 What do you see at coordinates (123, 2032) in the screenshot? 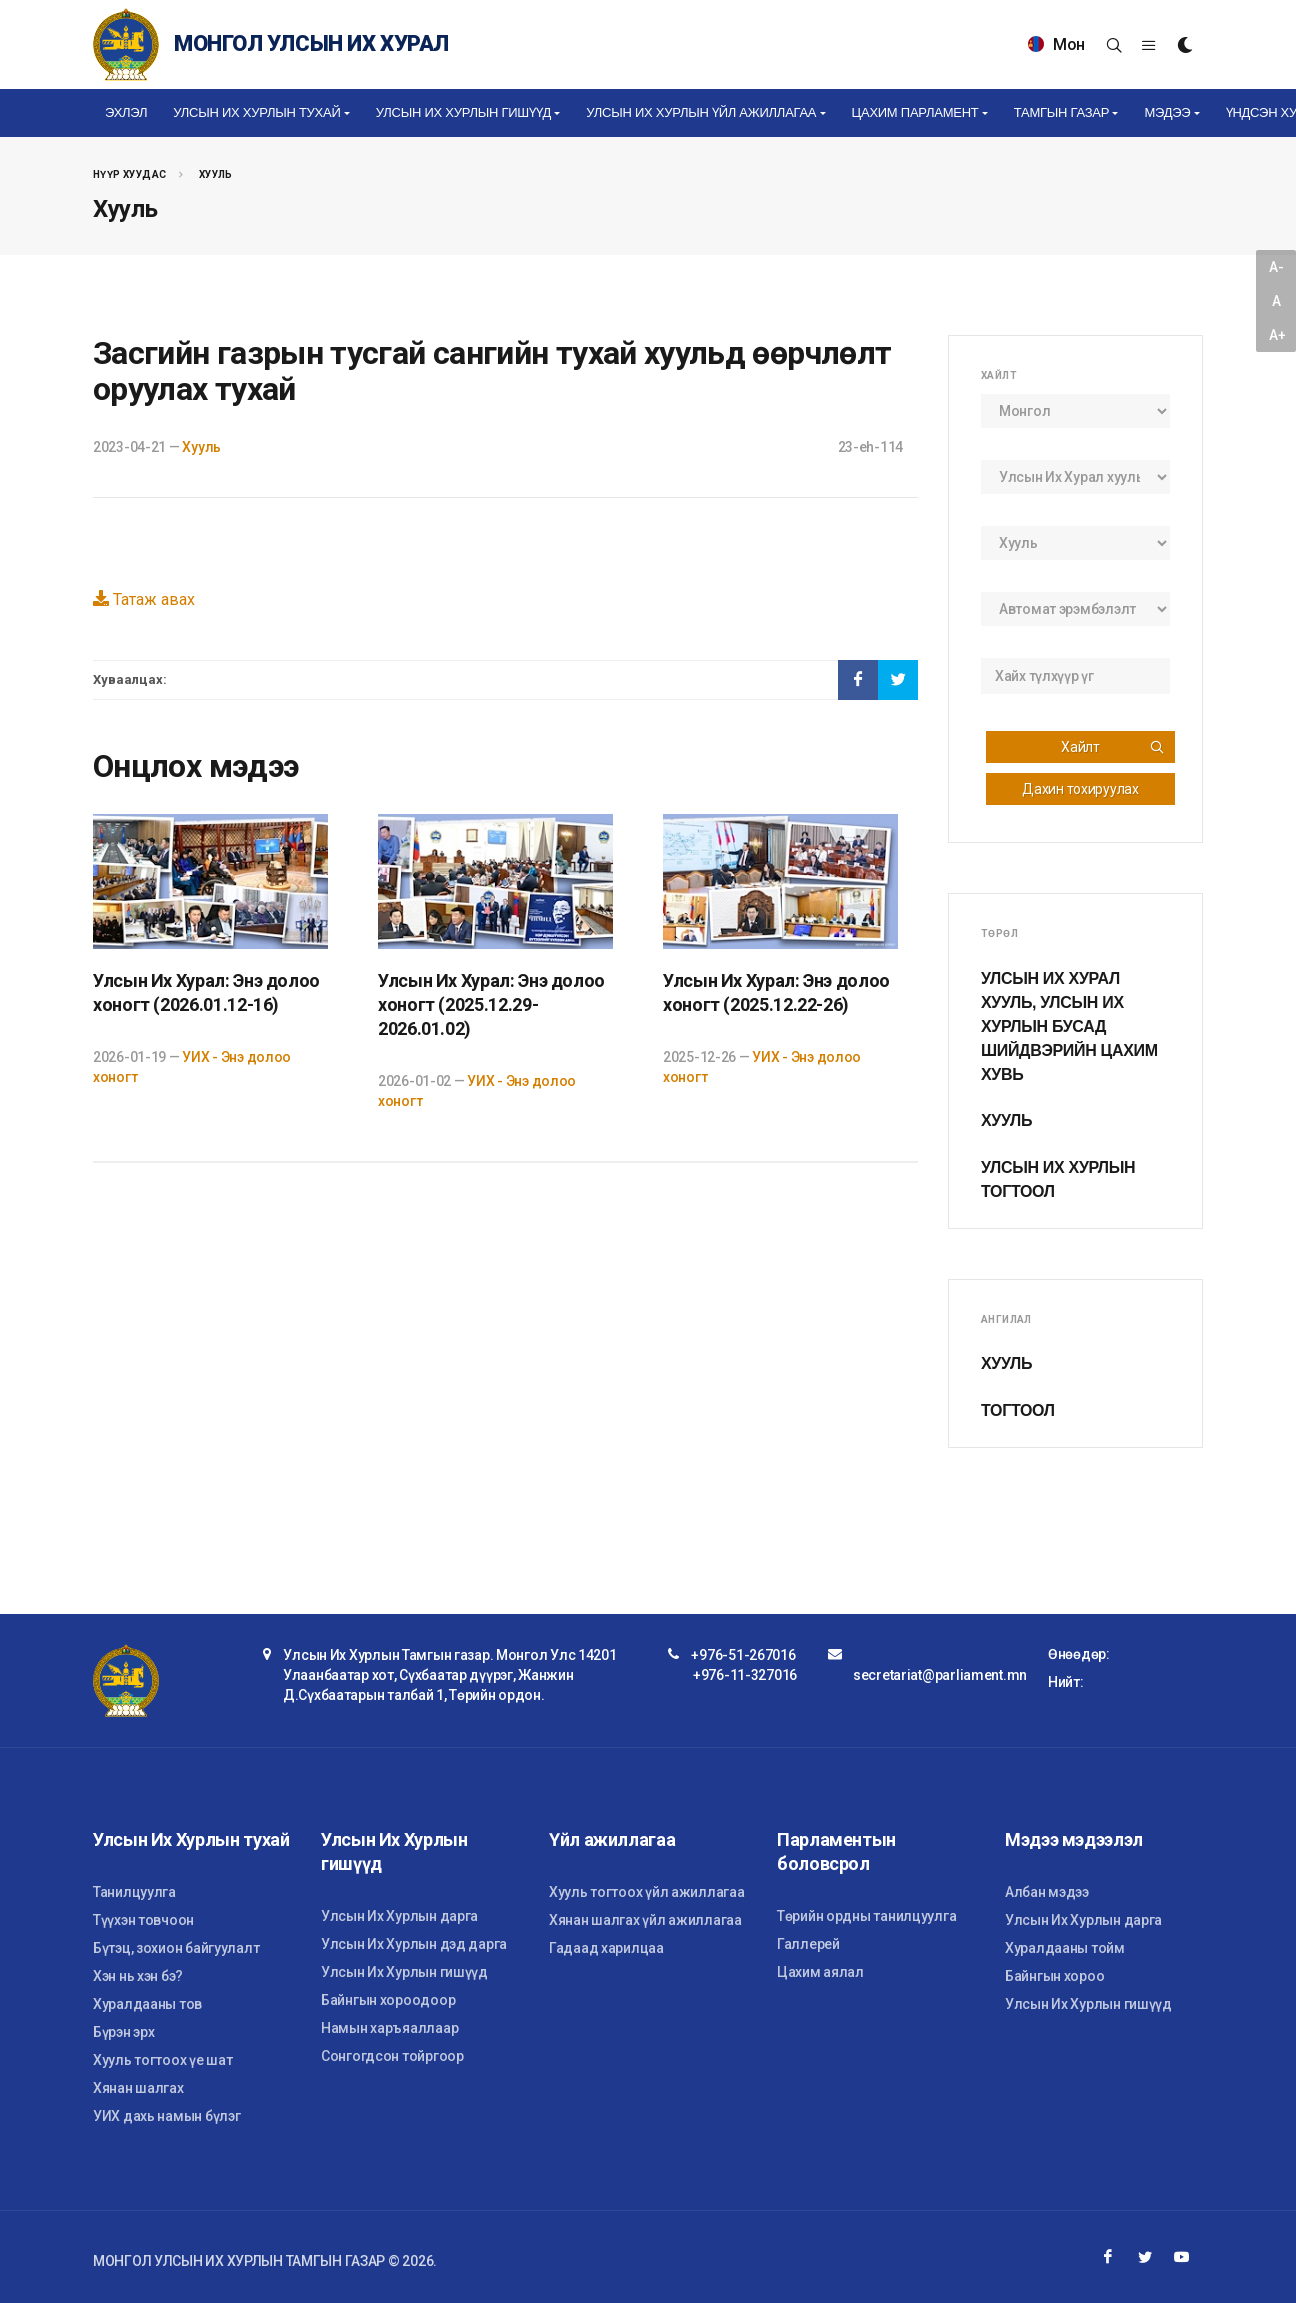
I see `Бүрэн эрх` at bounding box center [123, 2032].